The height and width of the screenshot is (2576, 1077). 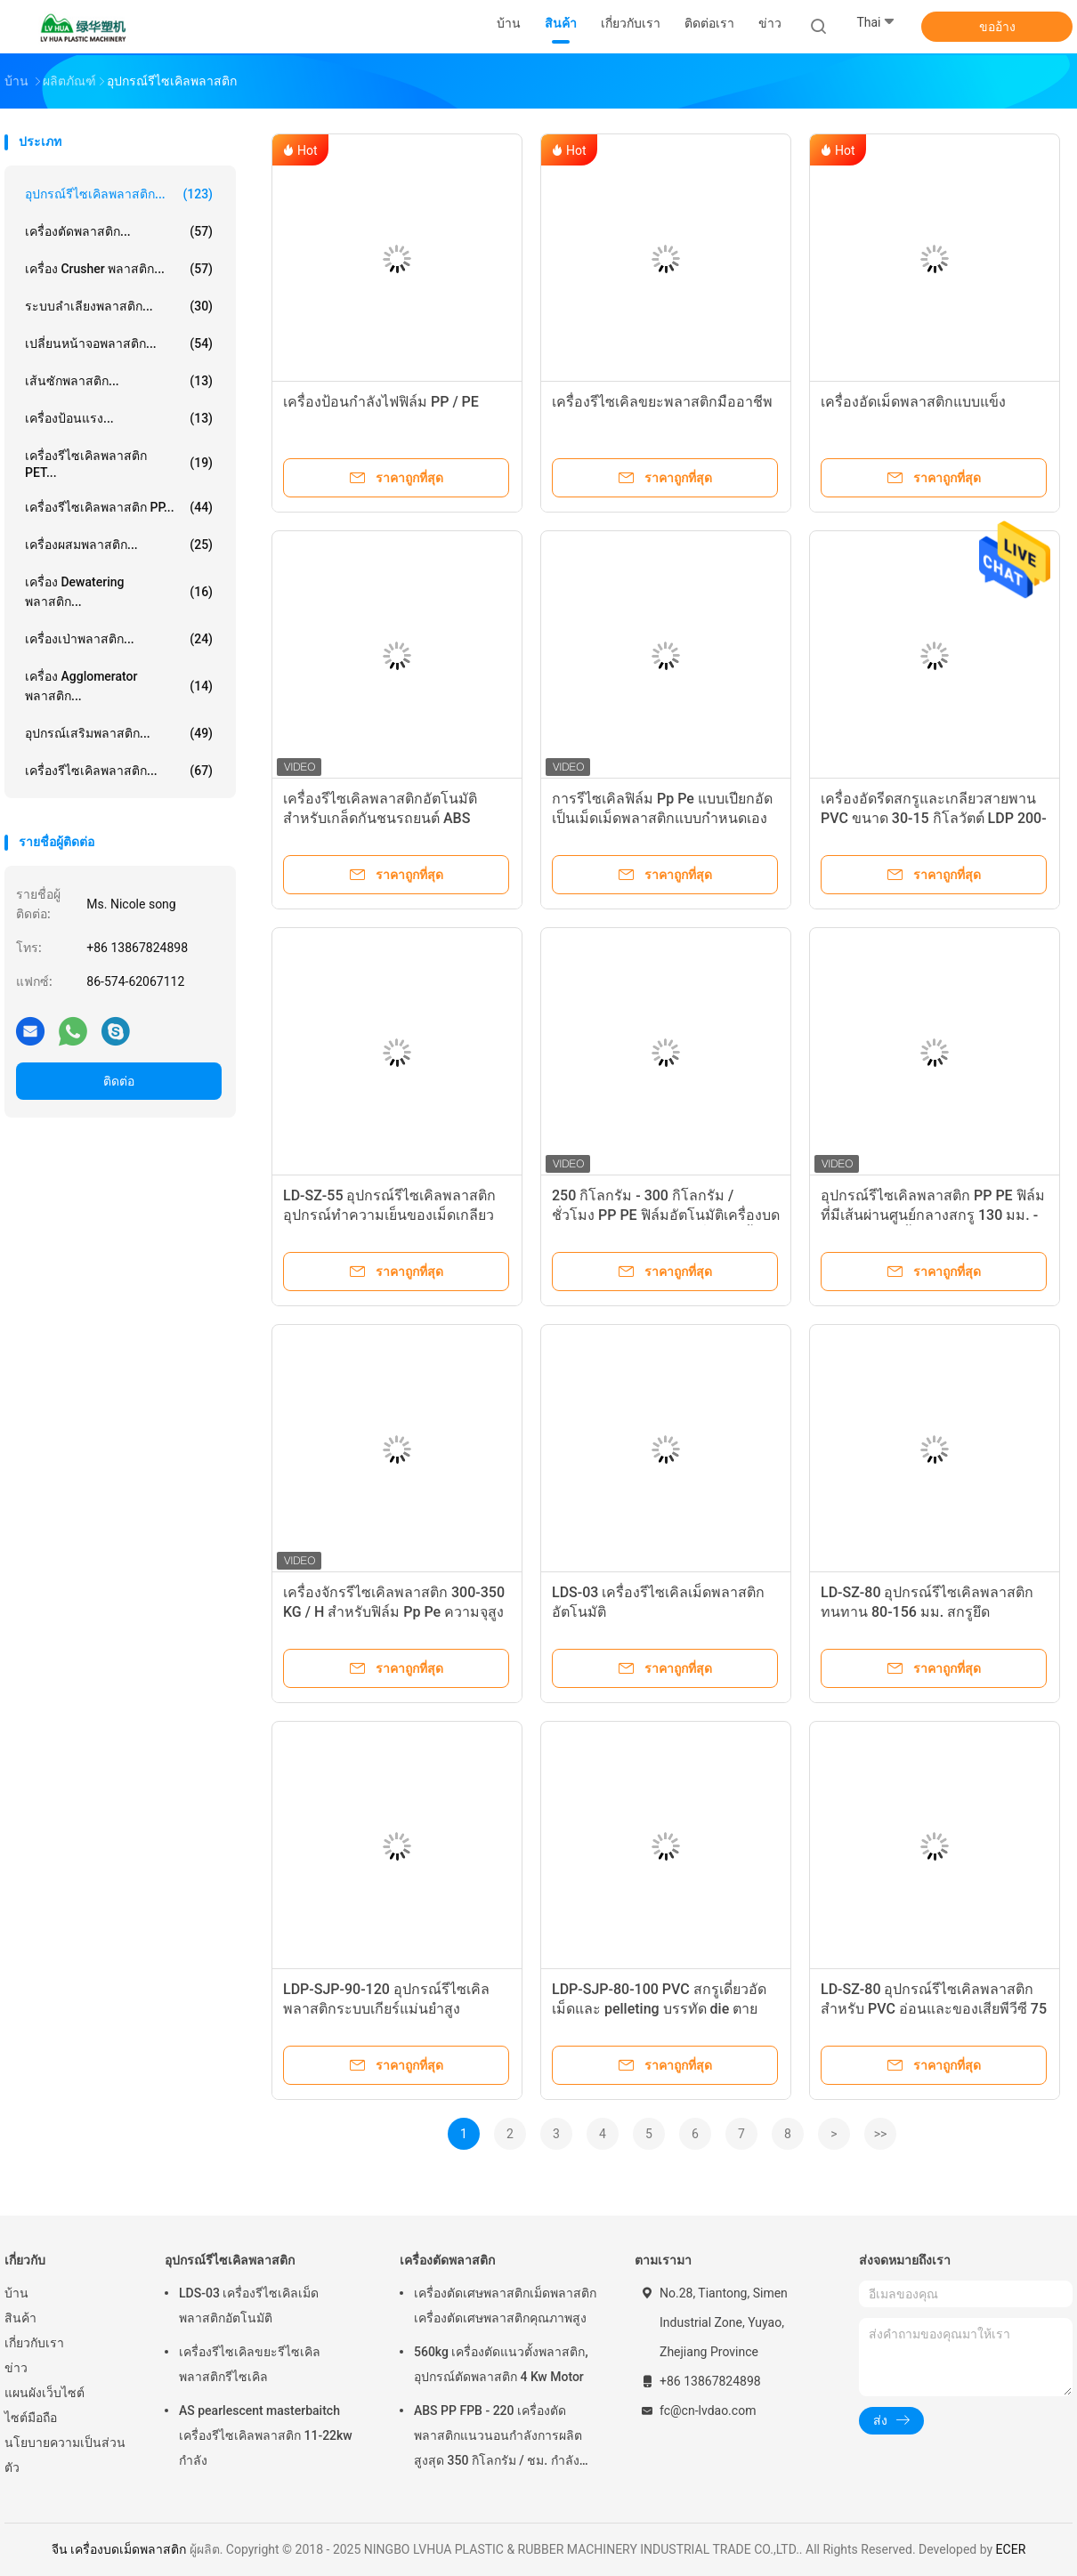 I want to click on อุปกรณ์รีไซเคิลพลาสติก PP PE ฟิล์มที่มีเส้นผ่านศูนย์กลางสกรู 130 มม. - 120 มม. สองขั้นตอน, so click(x=933, y=1215).